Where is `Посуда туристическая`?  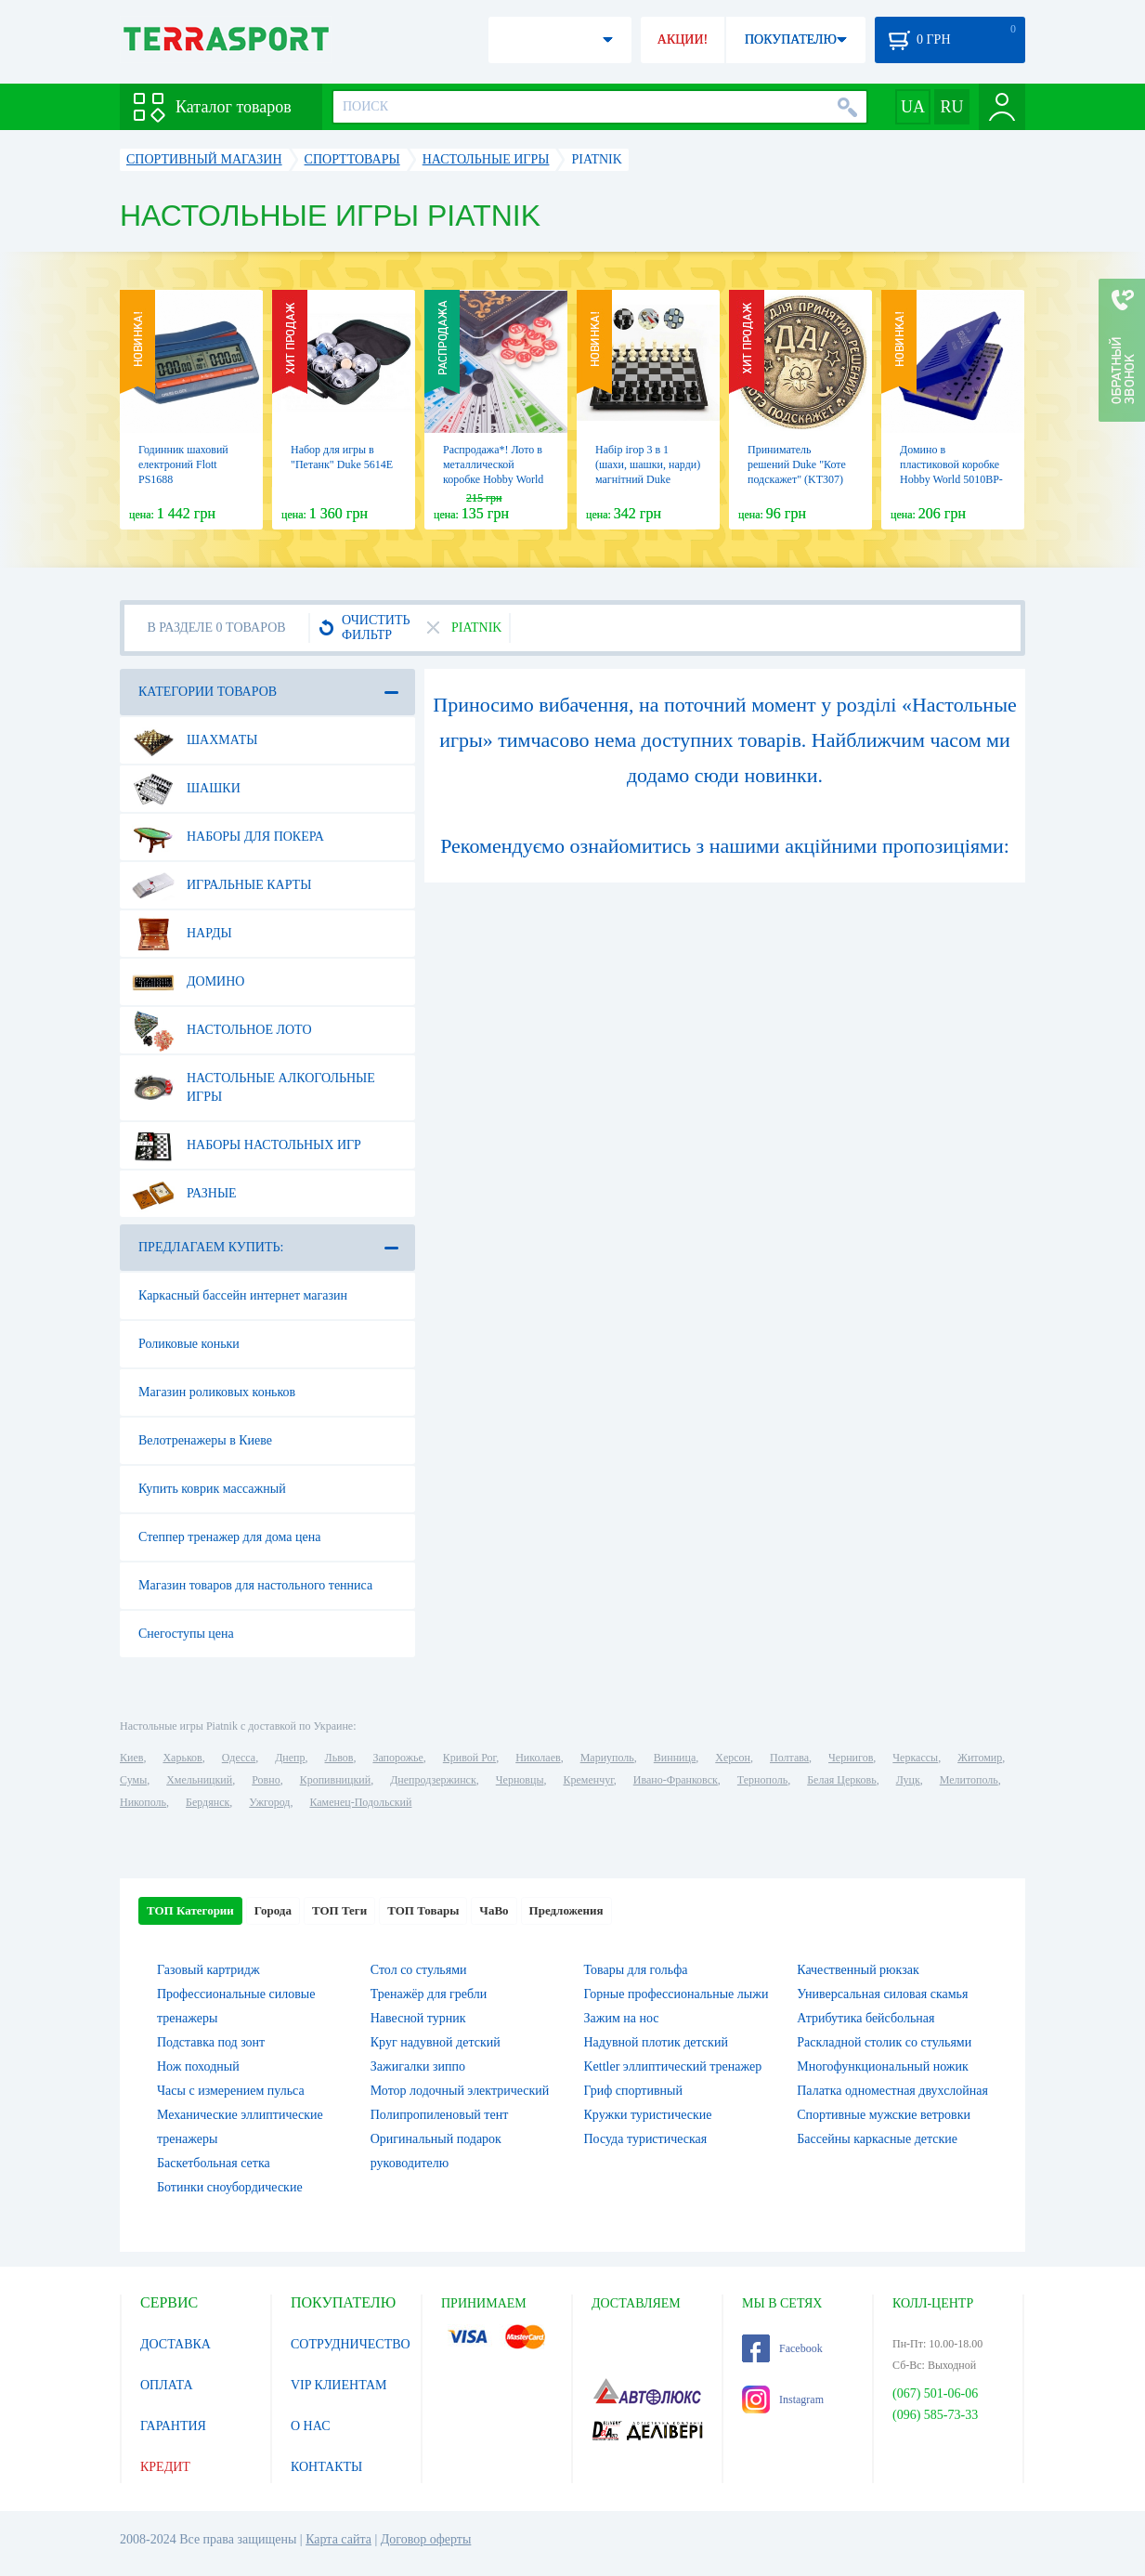 Посуда туристическая is located at coordinates (646, 2139).